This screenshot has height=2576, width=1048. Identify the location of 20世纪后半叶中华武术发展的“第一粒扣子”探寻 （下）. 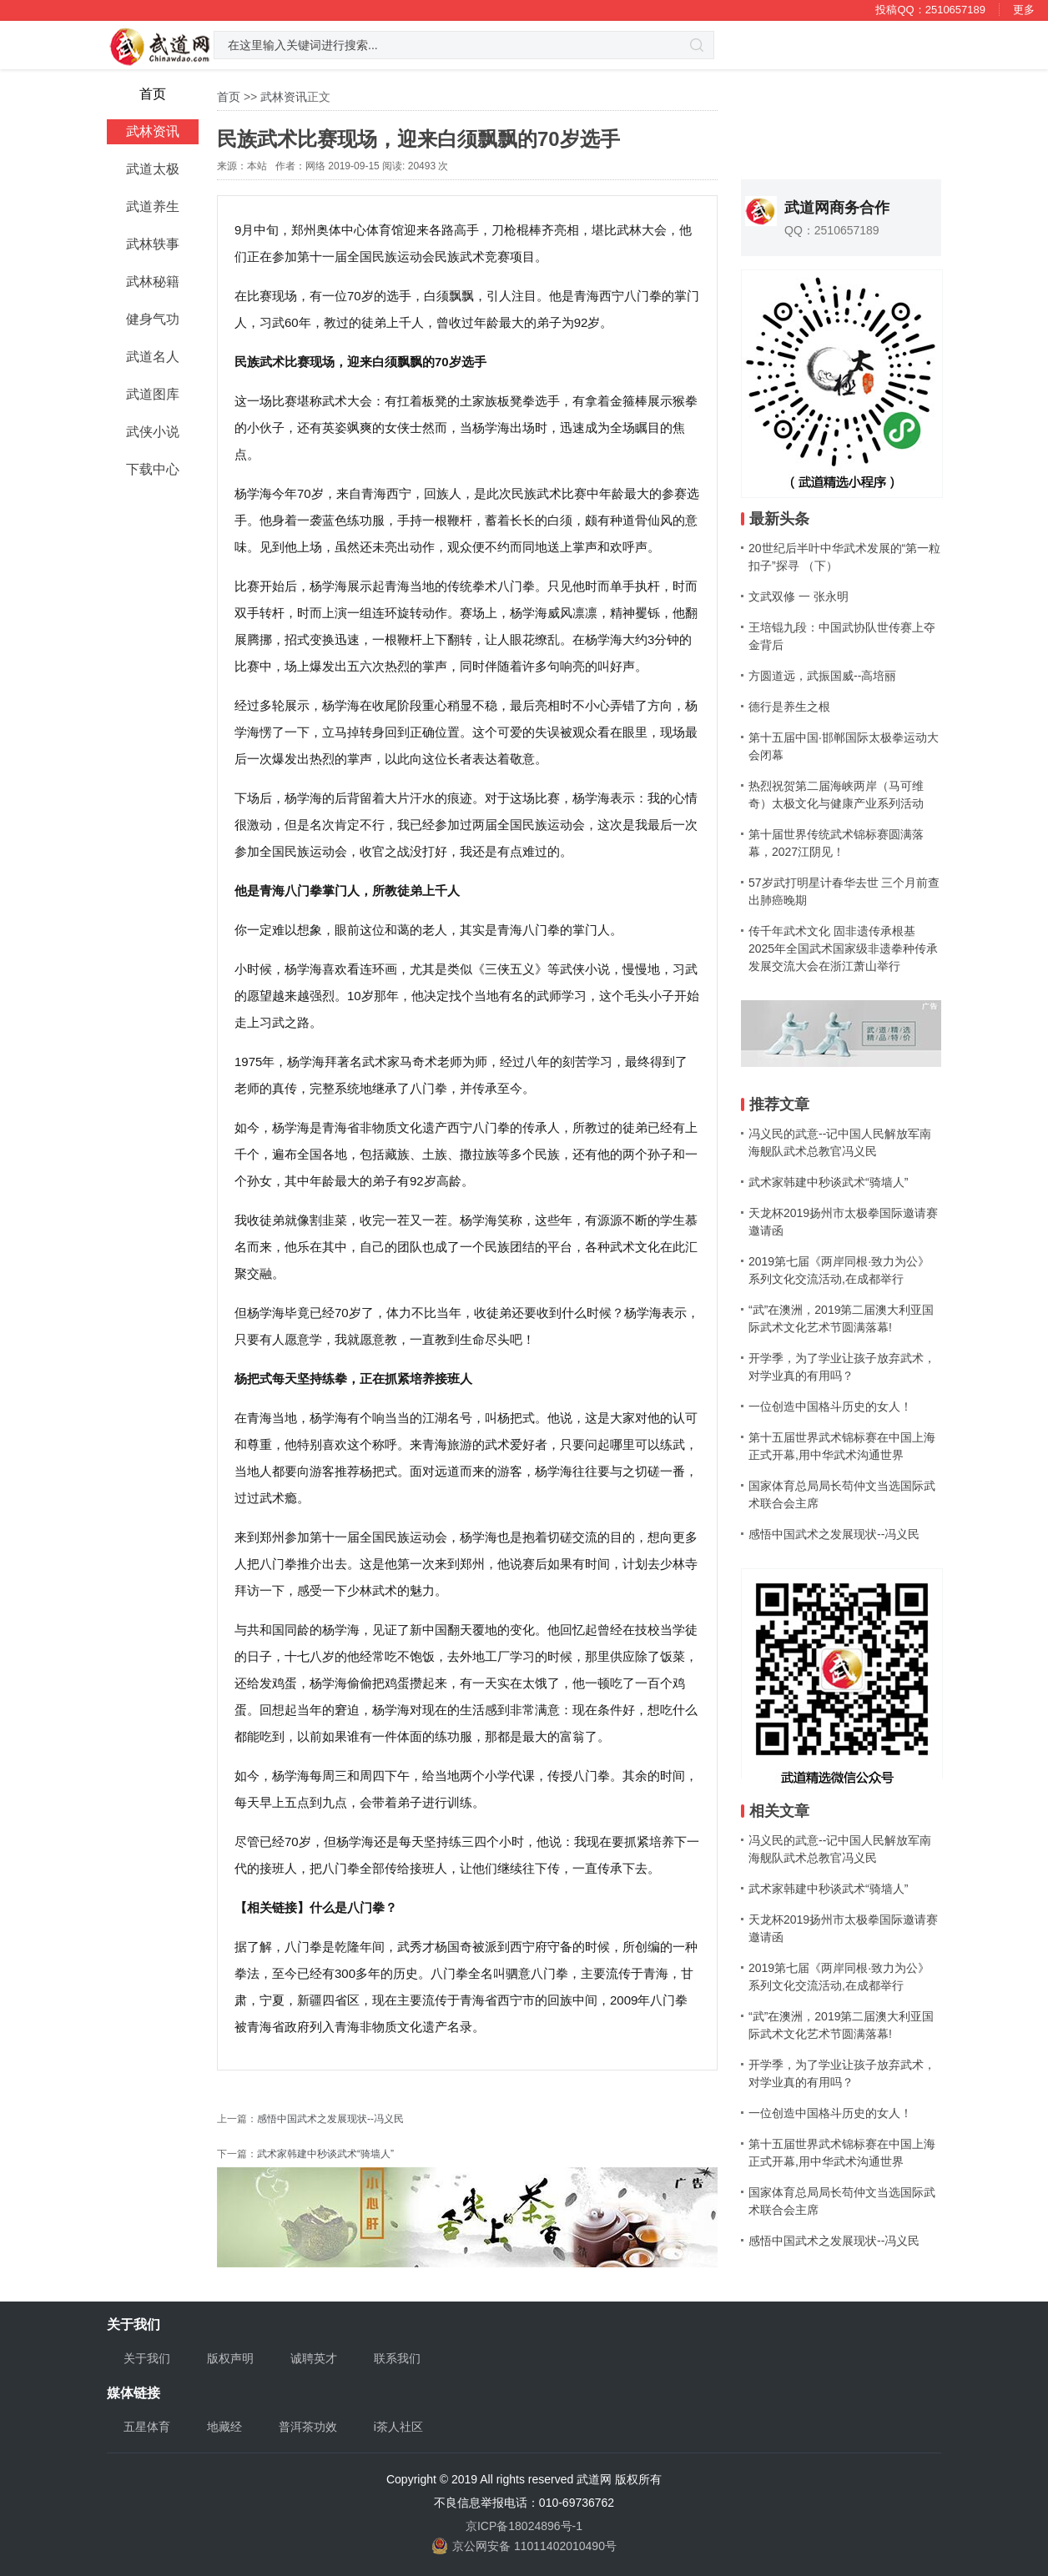
(844, 556).